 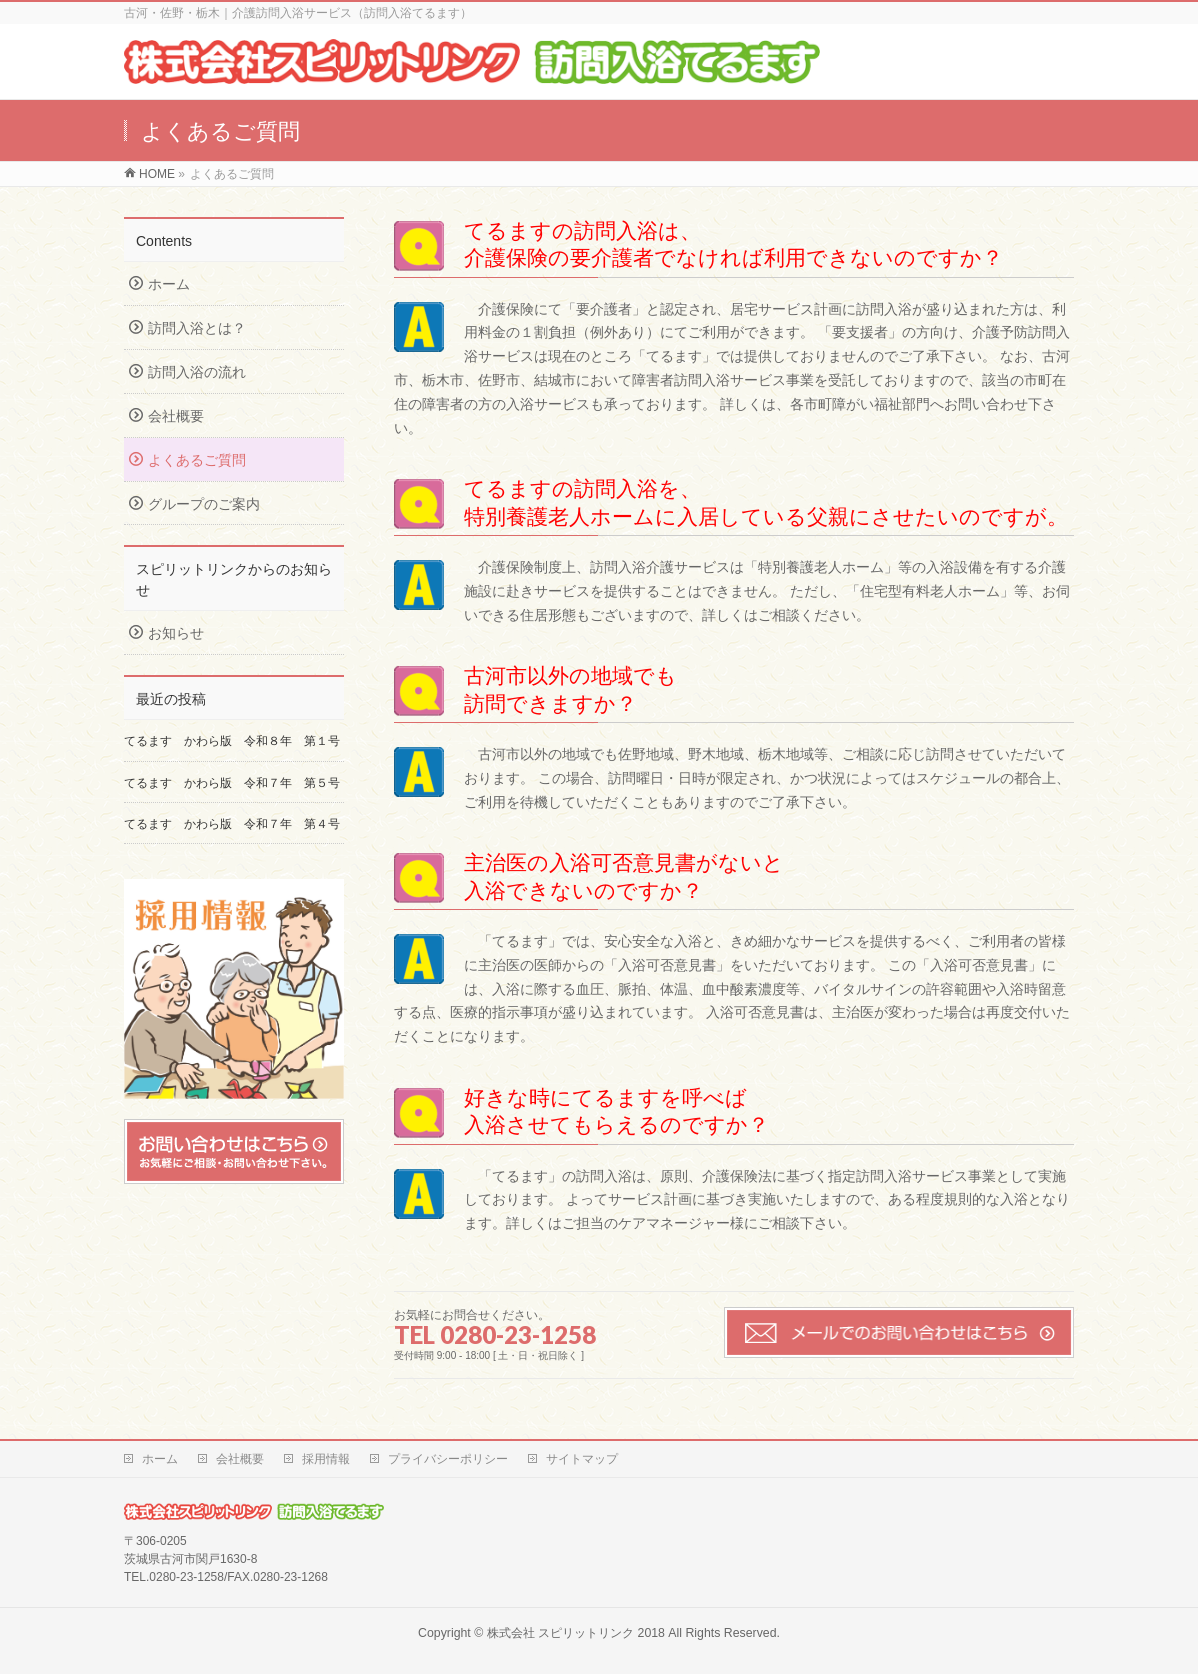 I want to click on グループのご案内, so click(x=204, y=504).